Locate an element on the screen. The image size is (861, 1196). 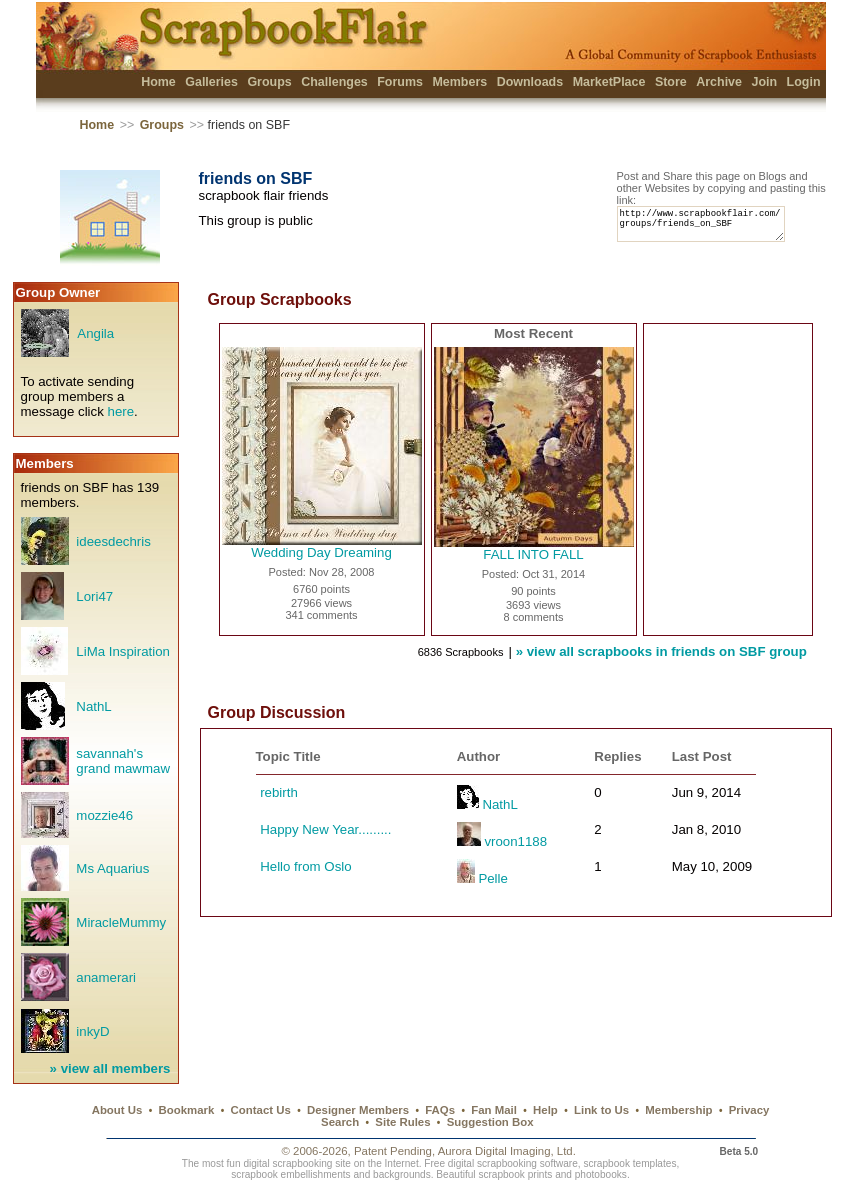
Bookmark is located at coordinates (187, 1110).